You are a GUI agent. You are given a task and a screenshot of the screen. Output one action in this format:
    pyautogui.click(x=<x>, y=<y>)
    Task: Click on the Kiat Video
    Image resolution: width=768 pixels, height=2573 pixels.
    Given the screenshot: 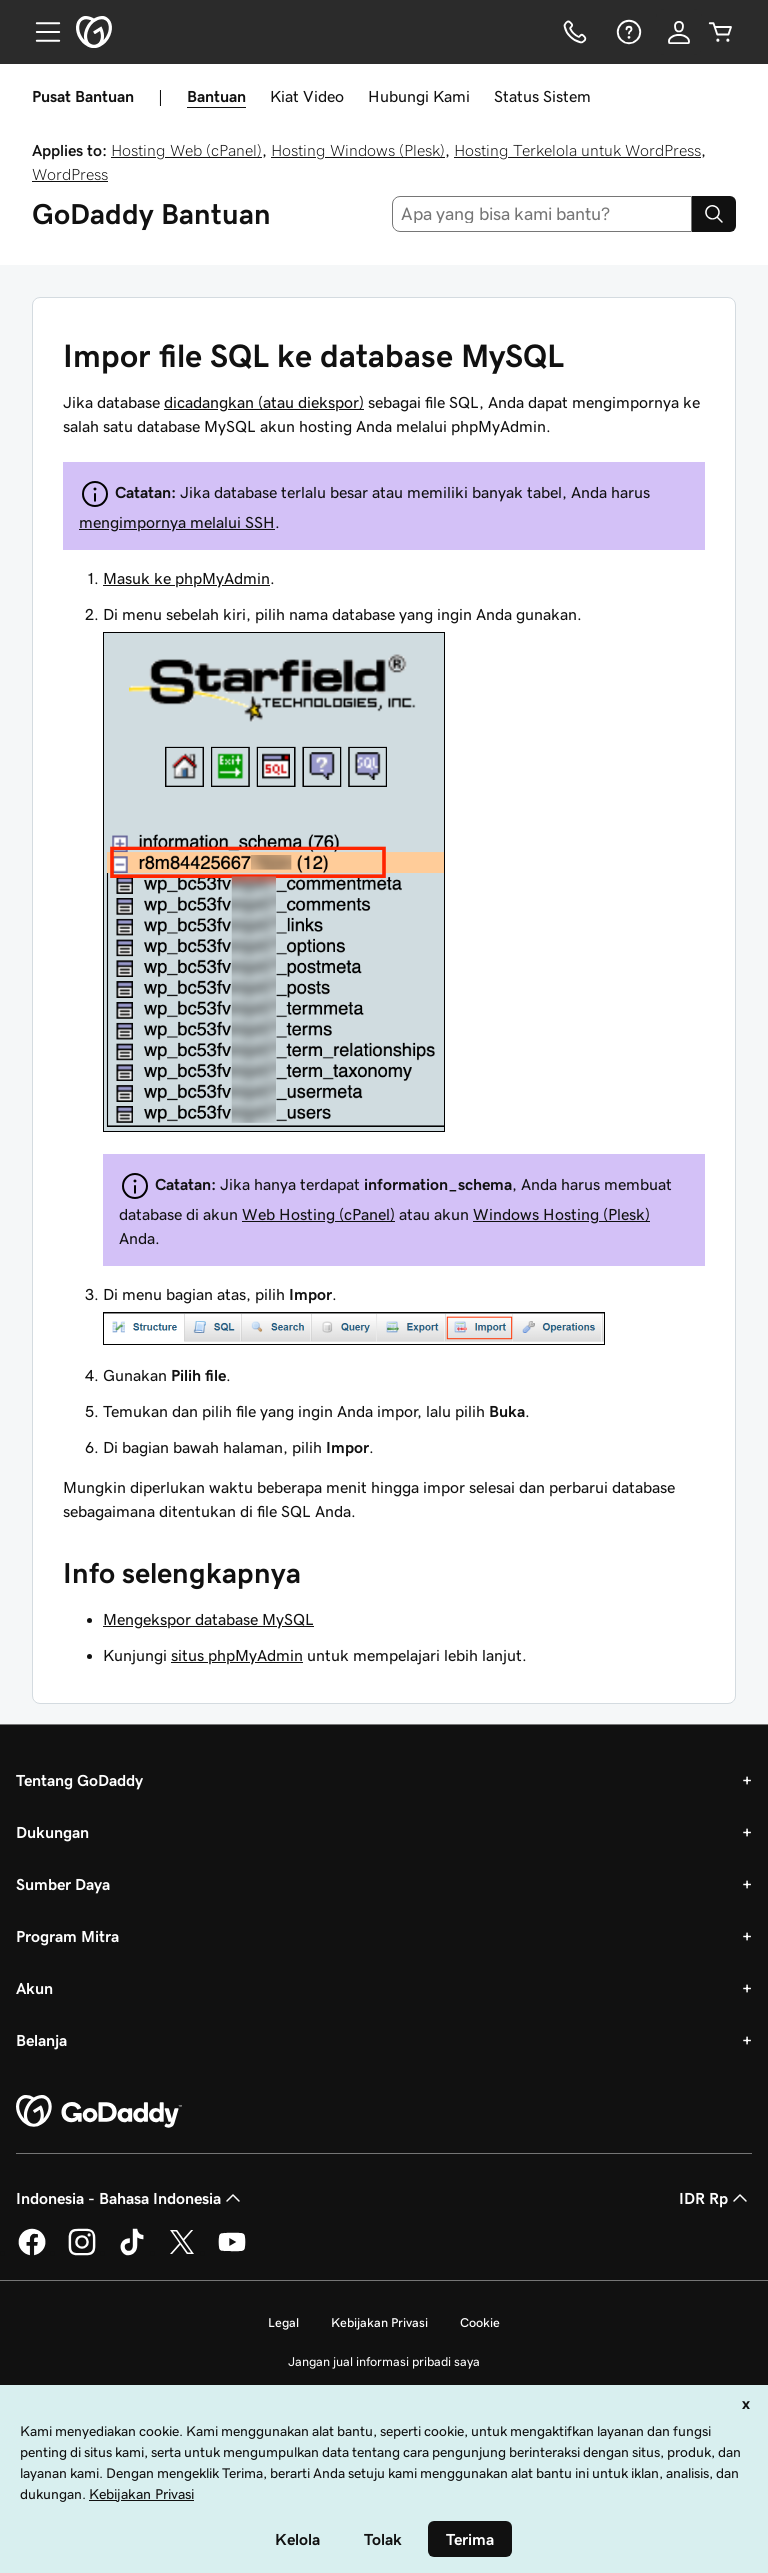 What is the action you would take?
    pyautogui.click(x=307, y=96)
    